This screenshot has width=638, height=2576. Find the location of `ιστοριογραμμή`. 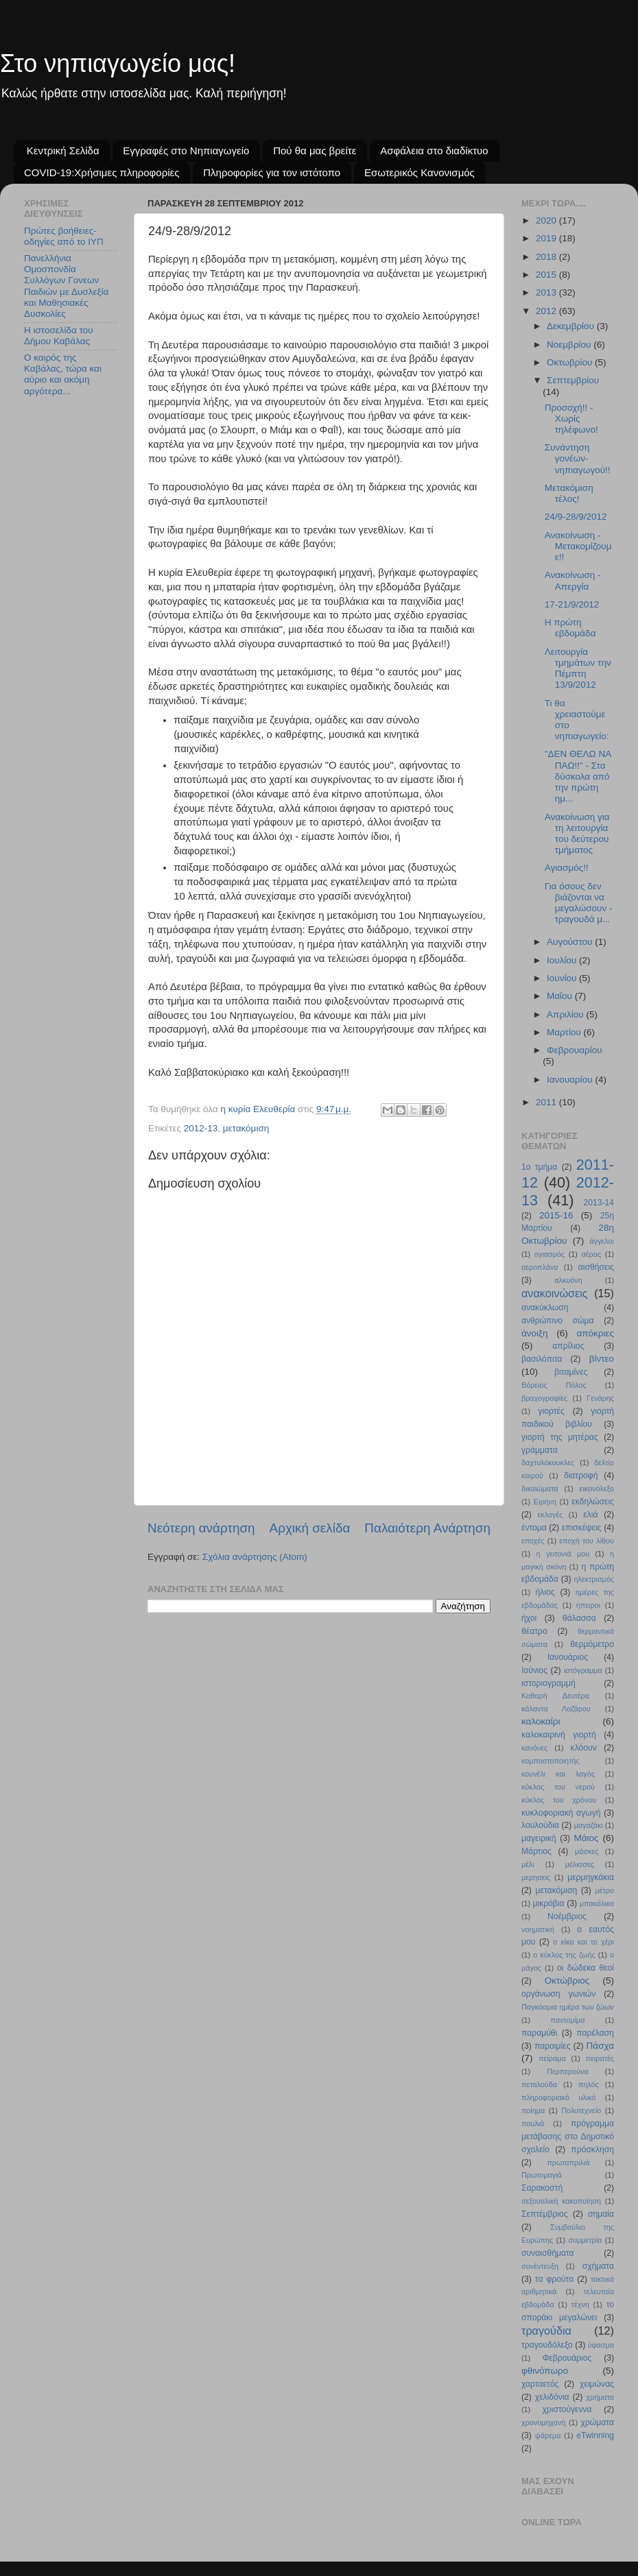

ιστοριογραμμή is located at coordinates (548, 1683).